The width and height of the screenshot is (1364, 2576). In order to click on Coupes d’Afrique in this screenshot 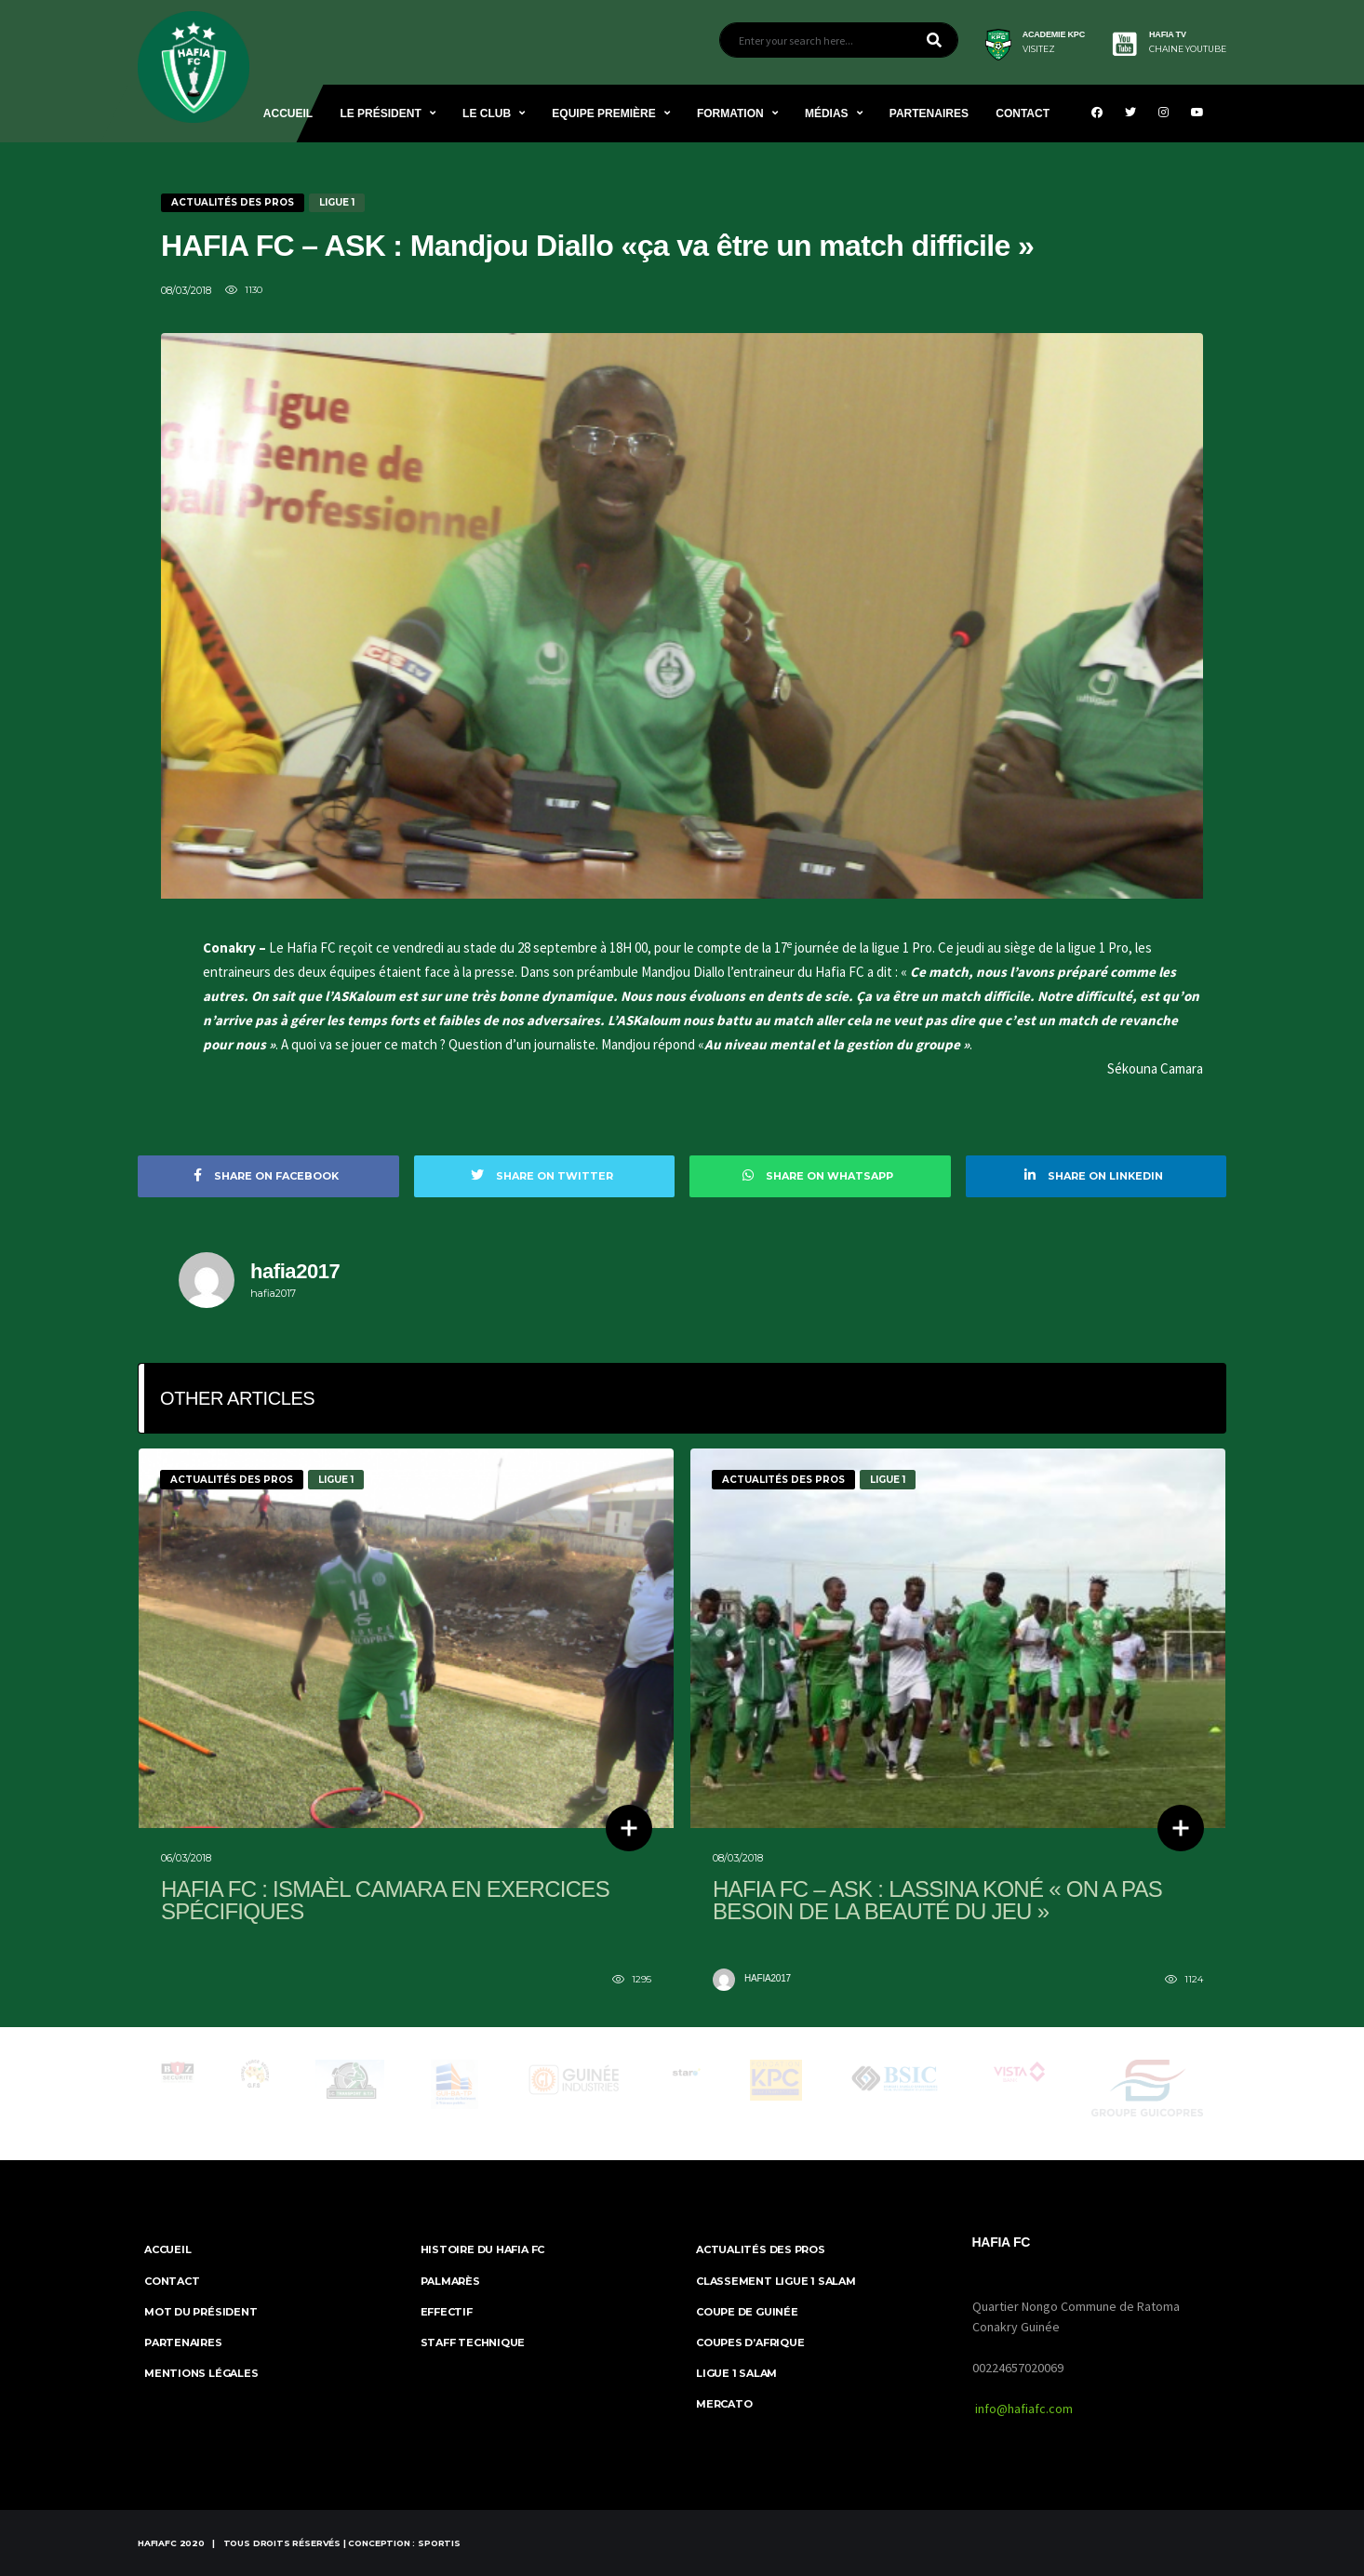, I will do `click(750, 2342)`.